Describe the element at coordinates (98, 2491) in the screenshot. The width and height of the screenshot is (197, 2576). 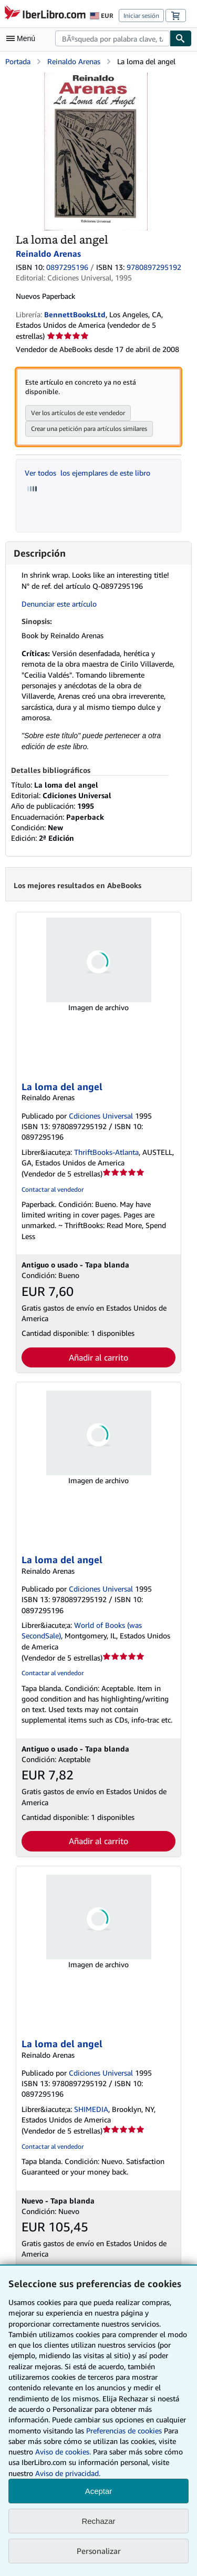
I see `Aceptar [button]` at that location.